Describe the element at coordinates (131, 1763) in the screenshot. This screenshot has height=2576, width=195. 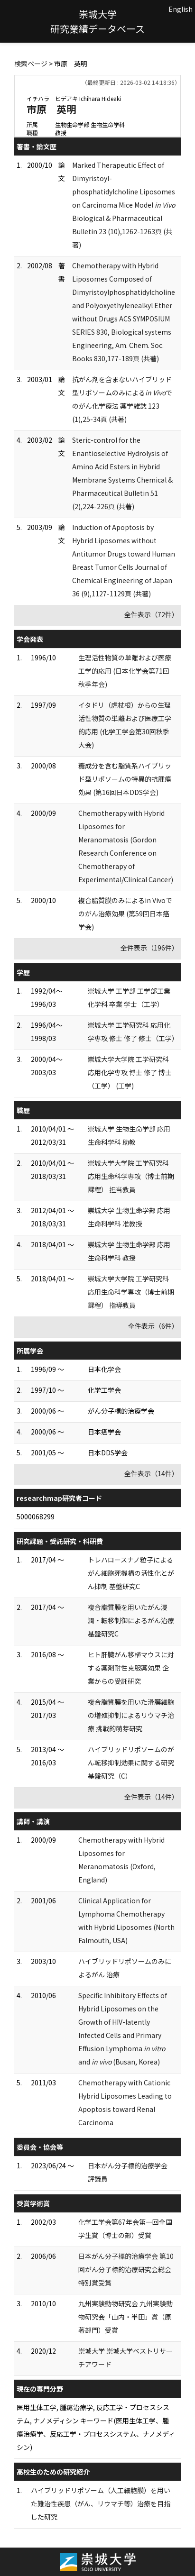
I see `ハイブリッドリポソームのがん転移抑制効果に関する研究 基盤研究（C）` at that location.